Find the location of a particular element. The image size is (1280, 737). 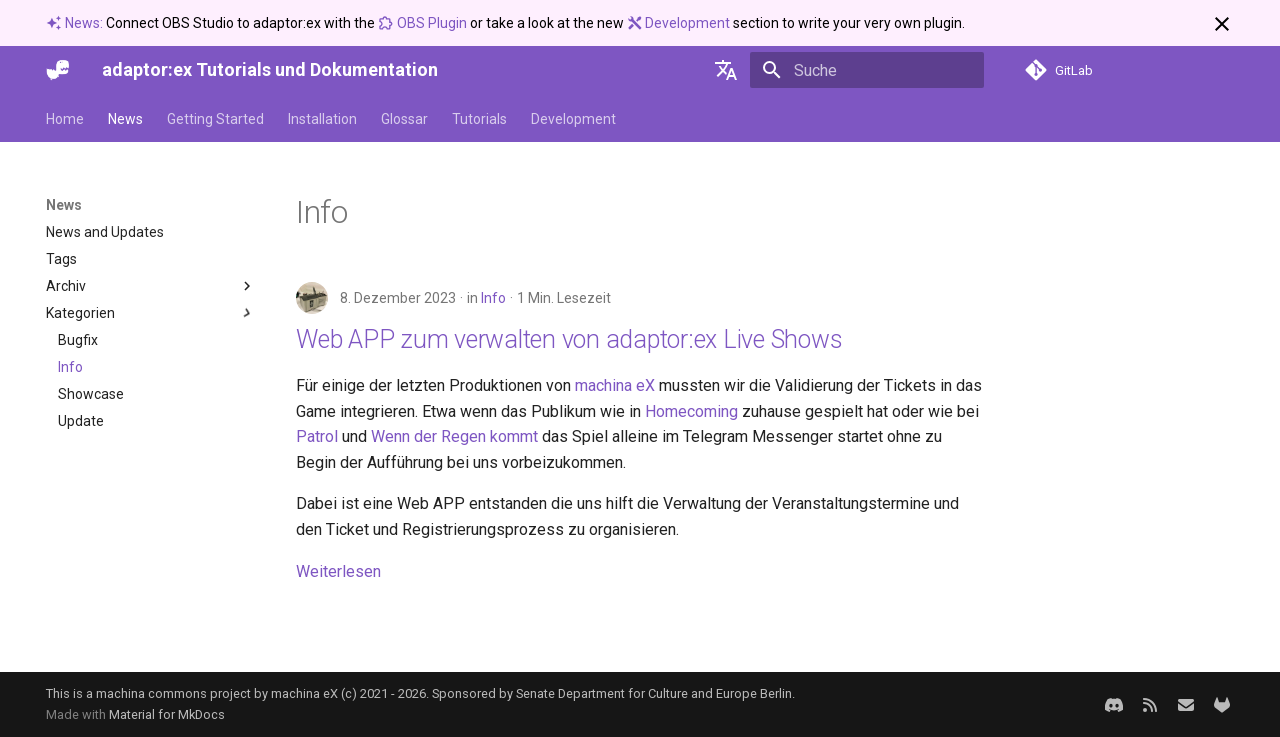

Weiterlesen is located at coordinates (338, 571).